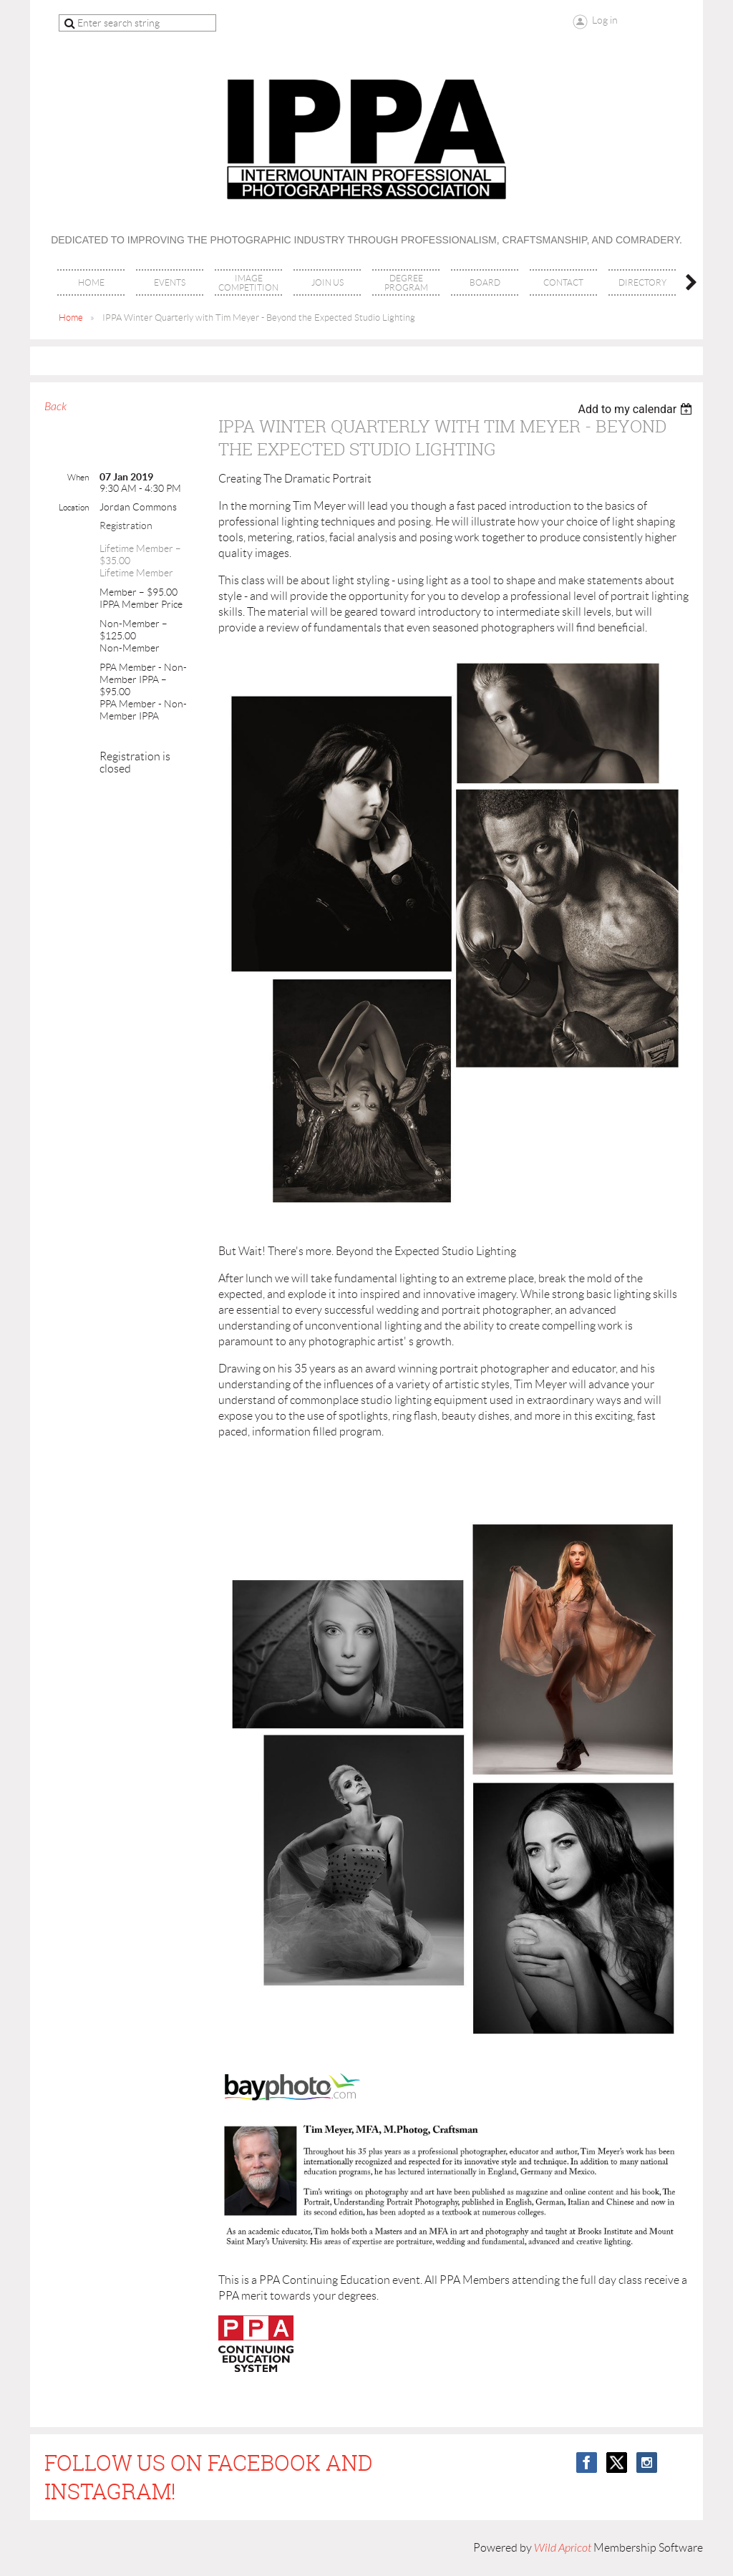  I want to click on When, so click(78, 477).